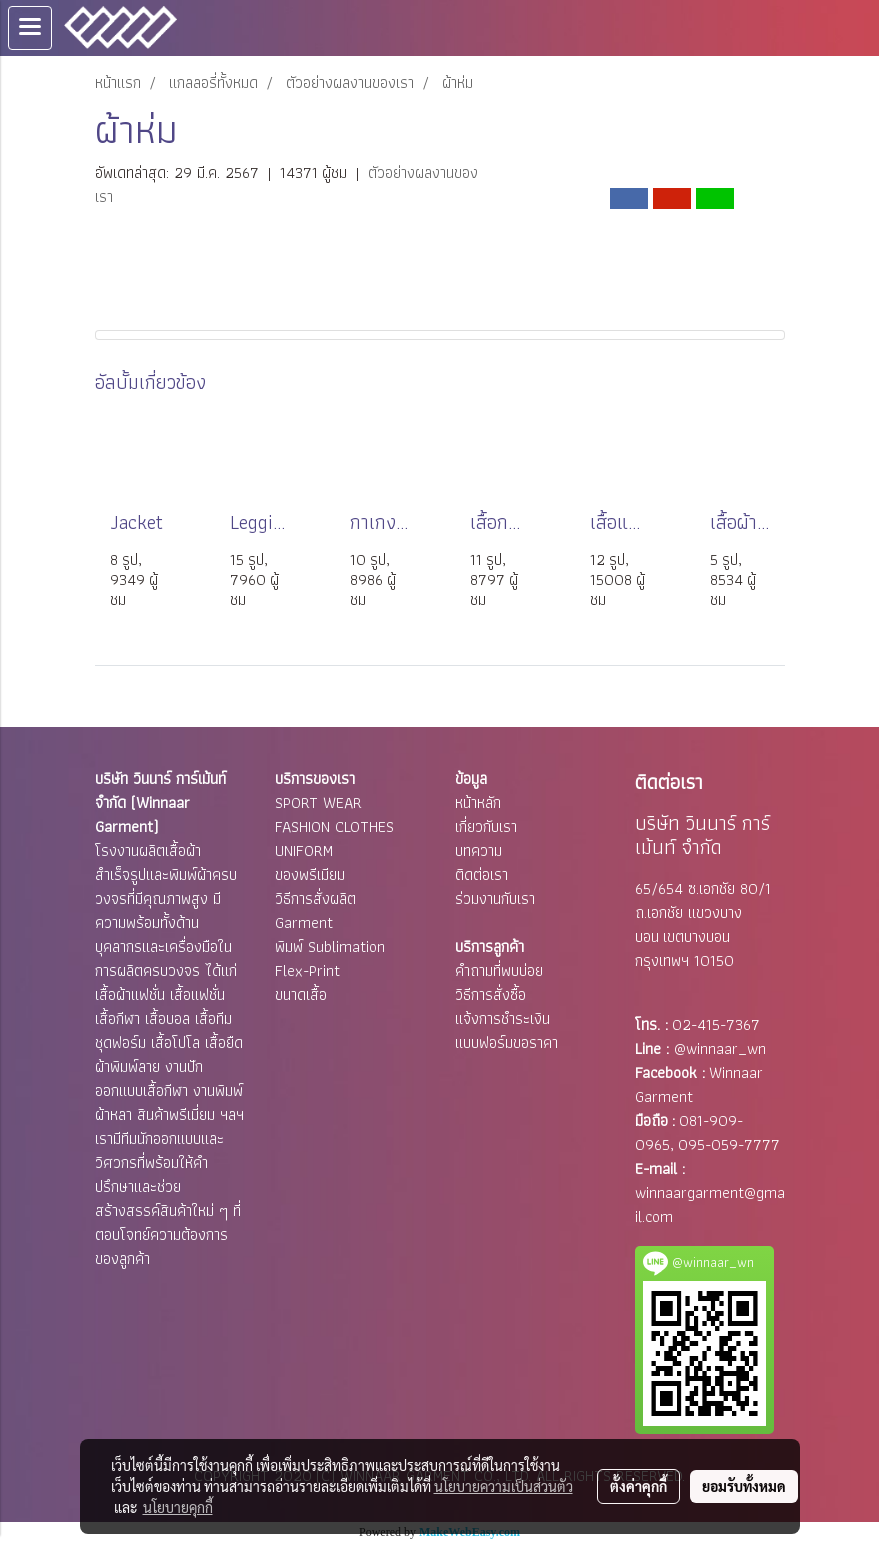 The height and width of the screenshot is (1542, 879). Describe the element at coordinates (315, 898) in the screenshot. I see `วิธีการสั่งผลิต` at that location.